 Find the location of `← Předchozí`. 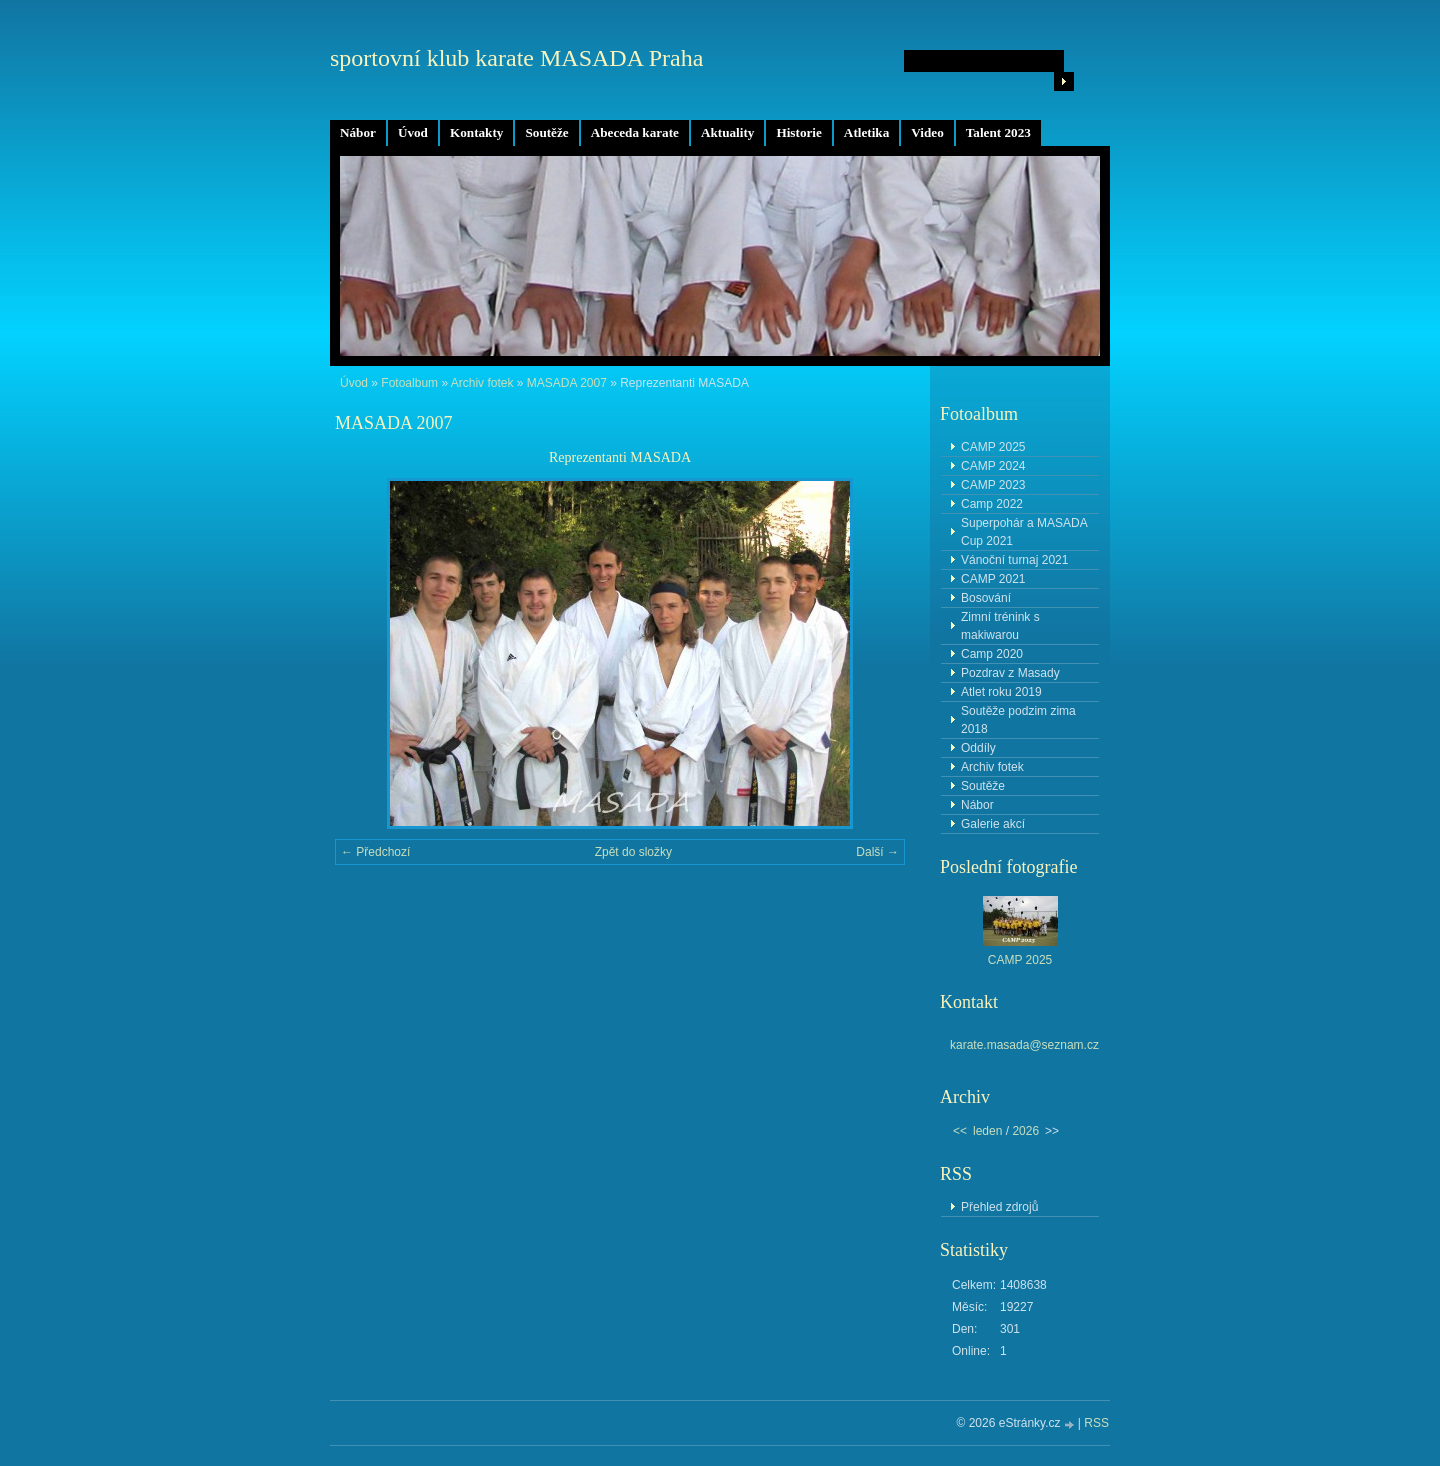

← Předchozí is located at coordinates (375, 852).